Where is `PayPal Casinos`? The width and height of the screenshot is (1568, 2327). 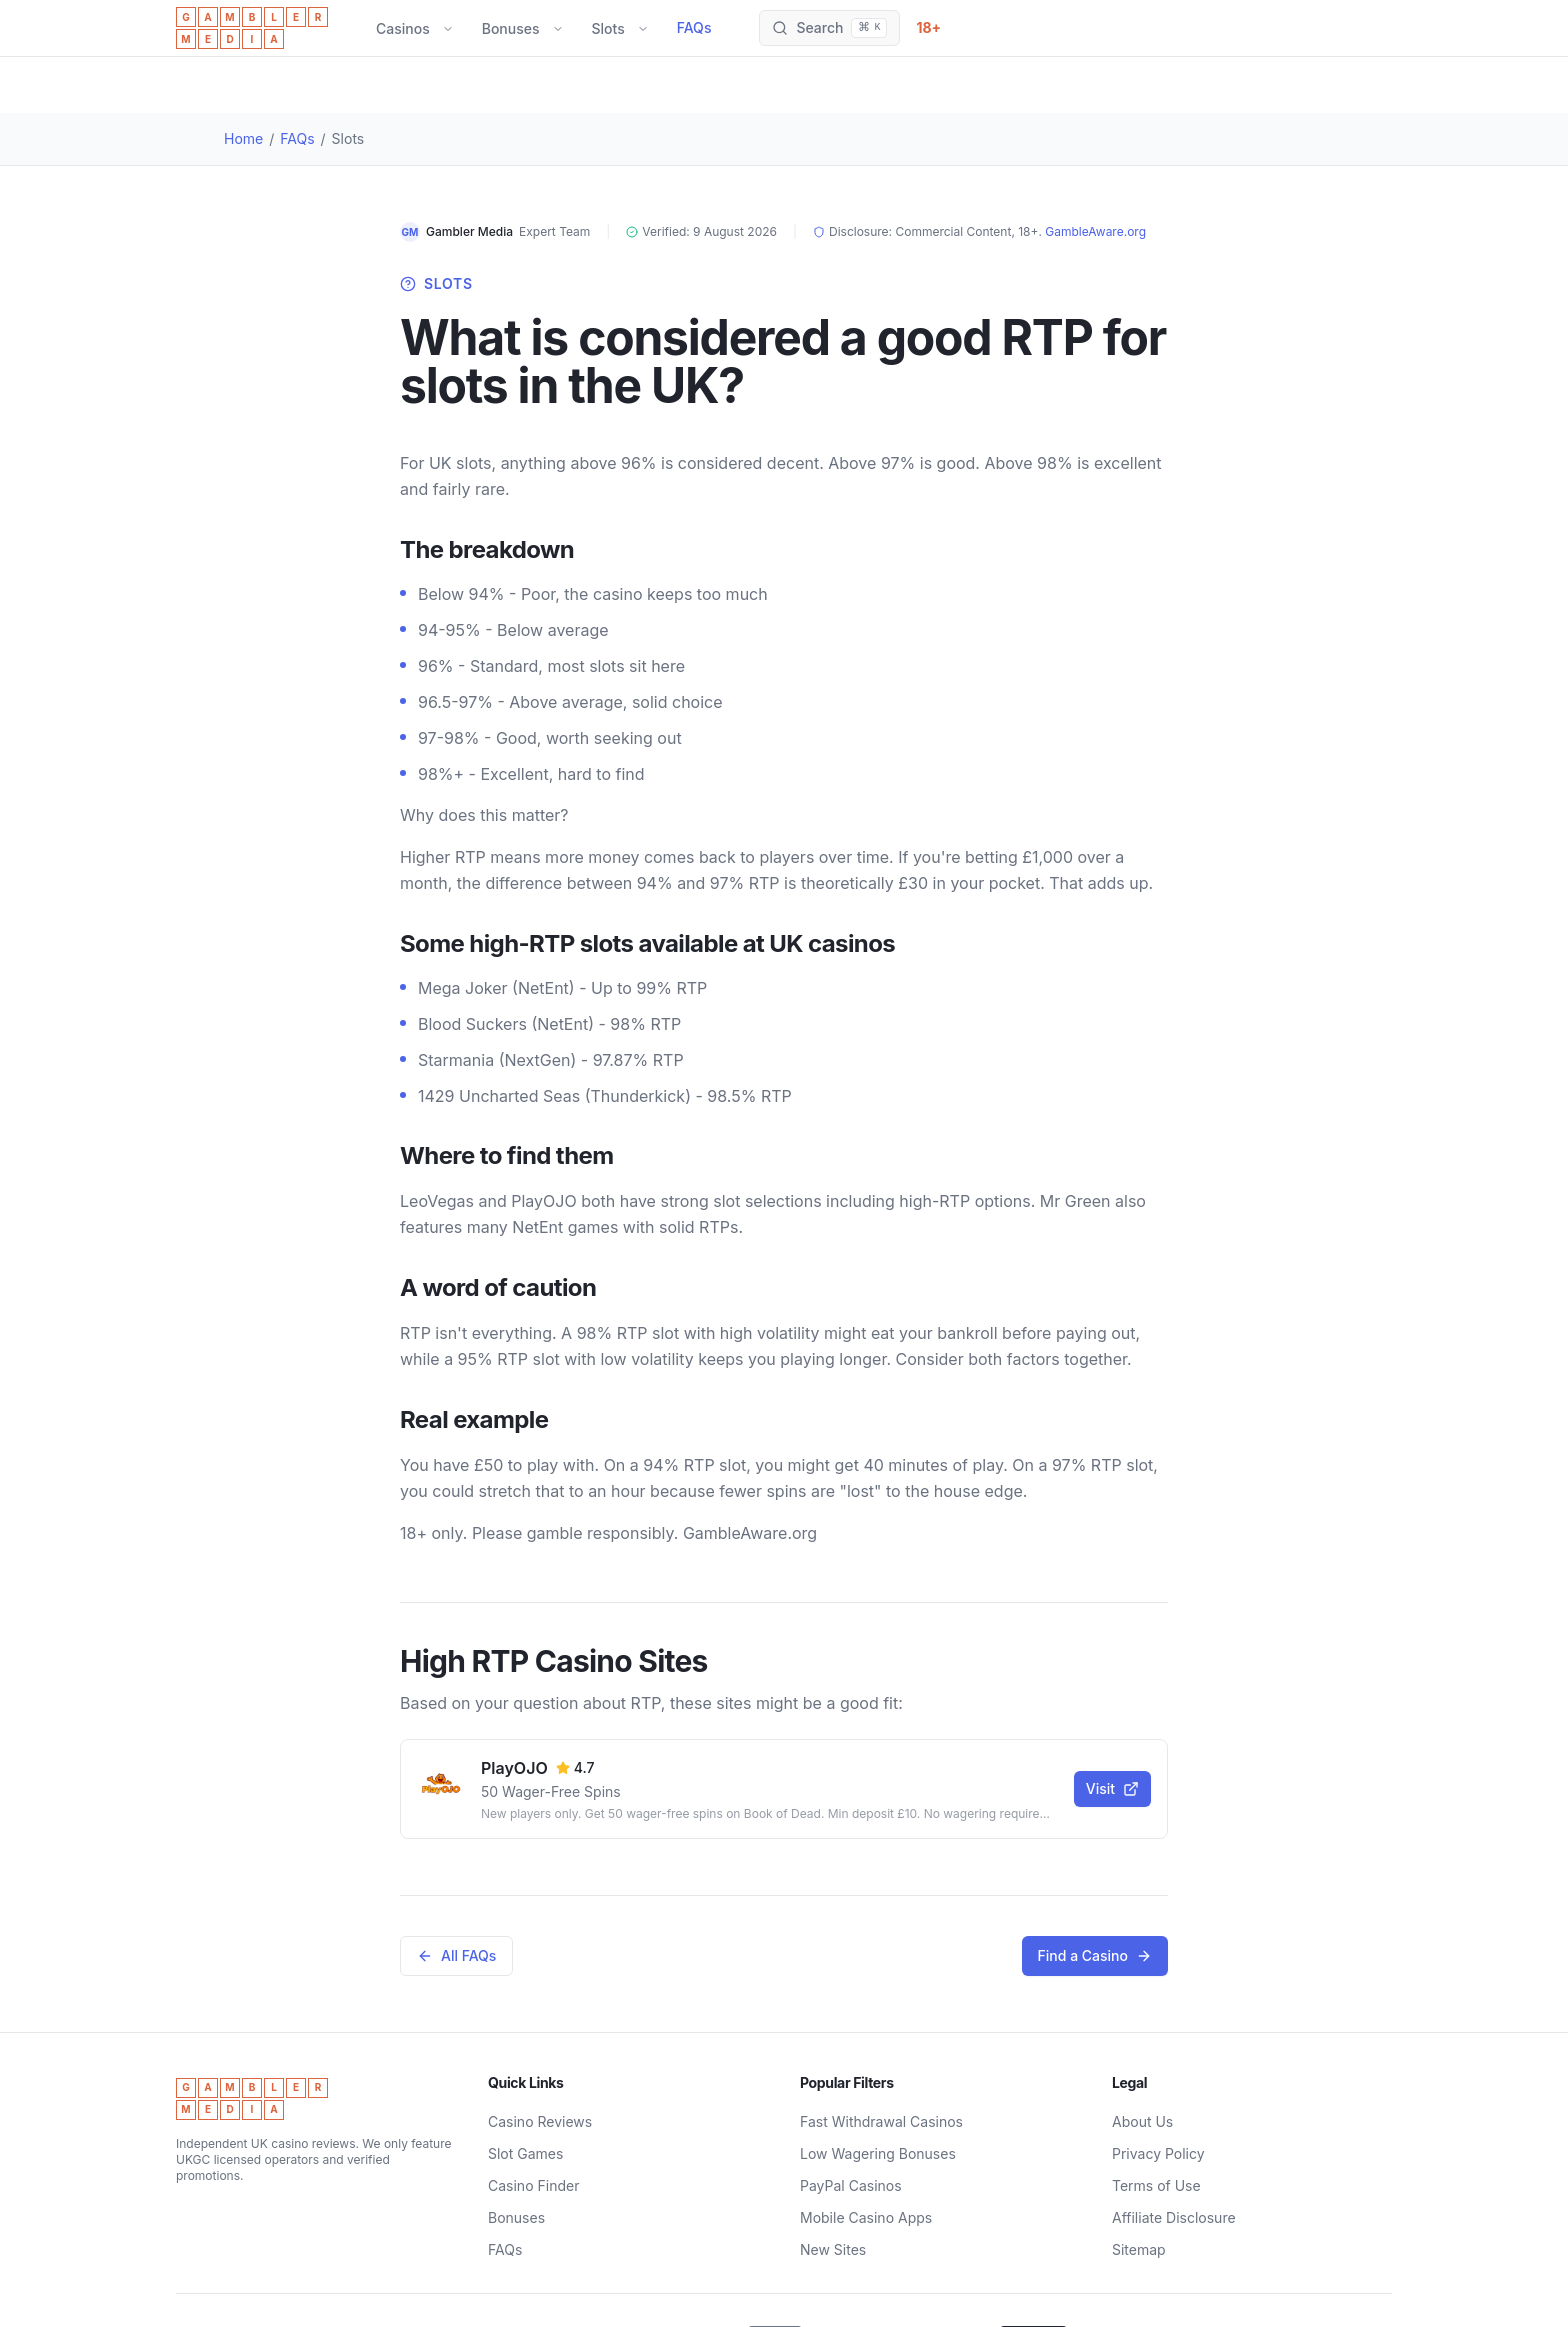
PayPal Casinos is located at coordinates (851, 2185).